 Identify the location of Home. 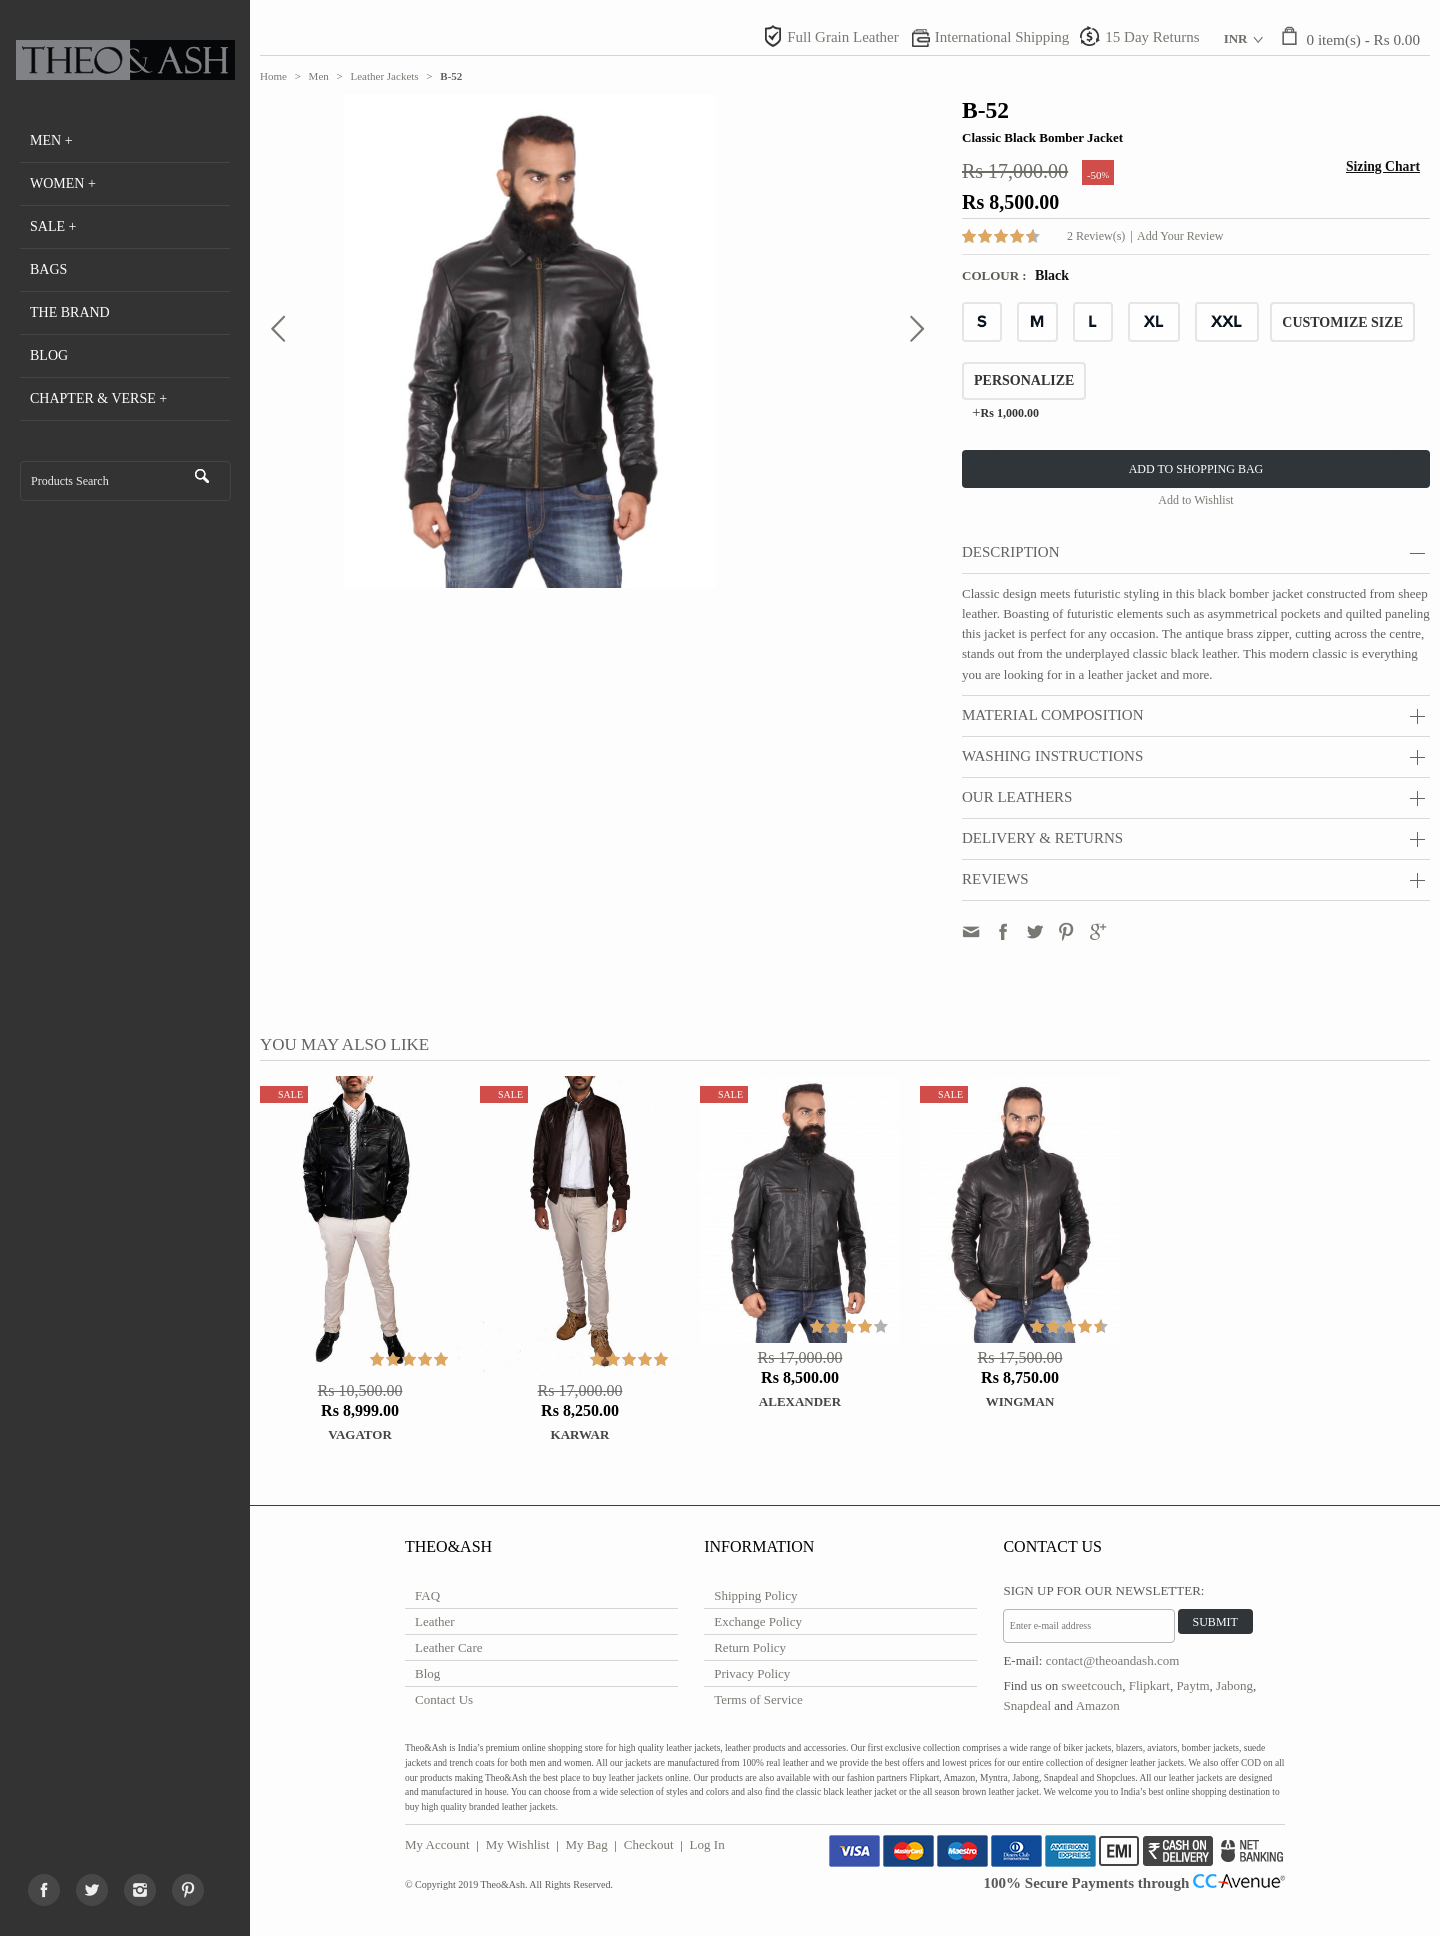
(273, 76).